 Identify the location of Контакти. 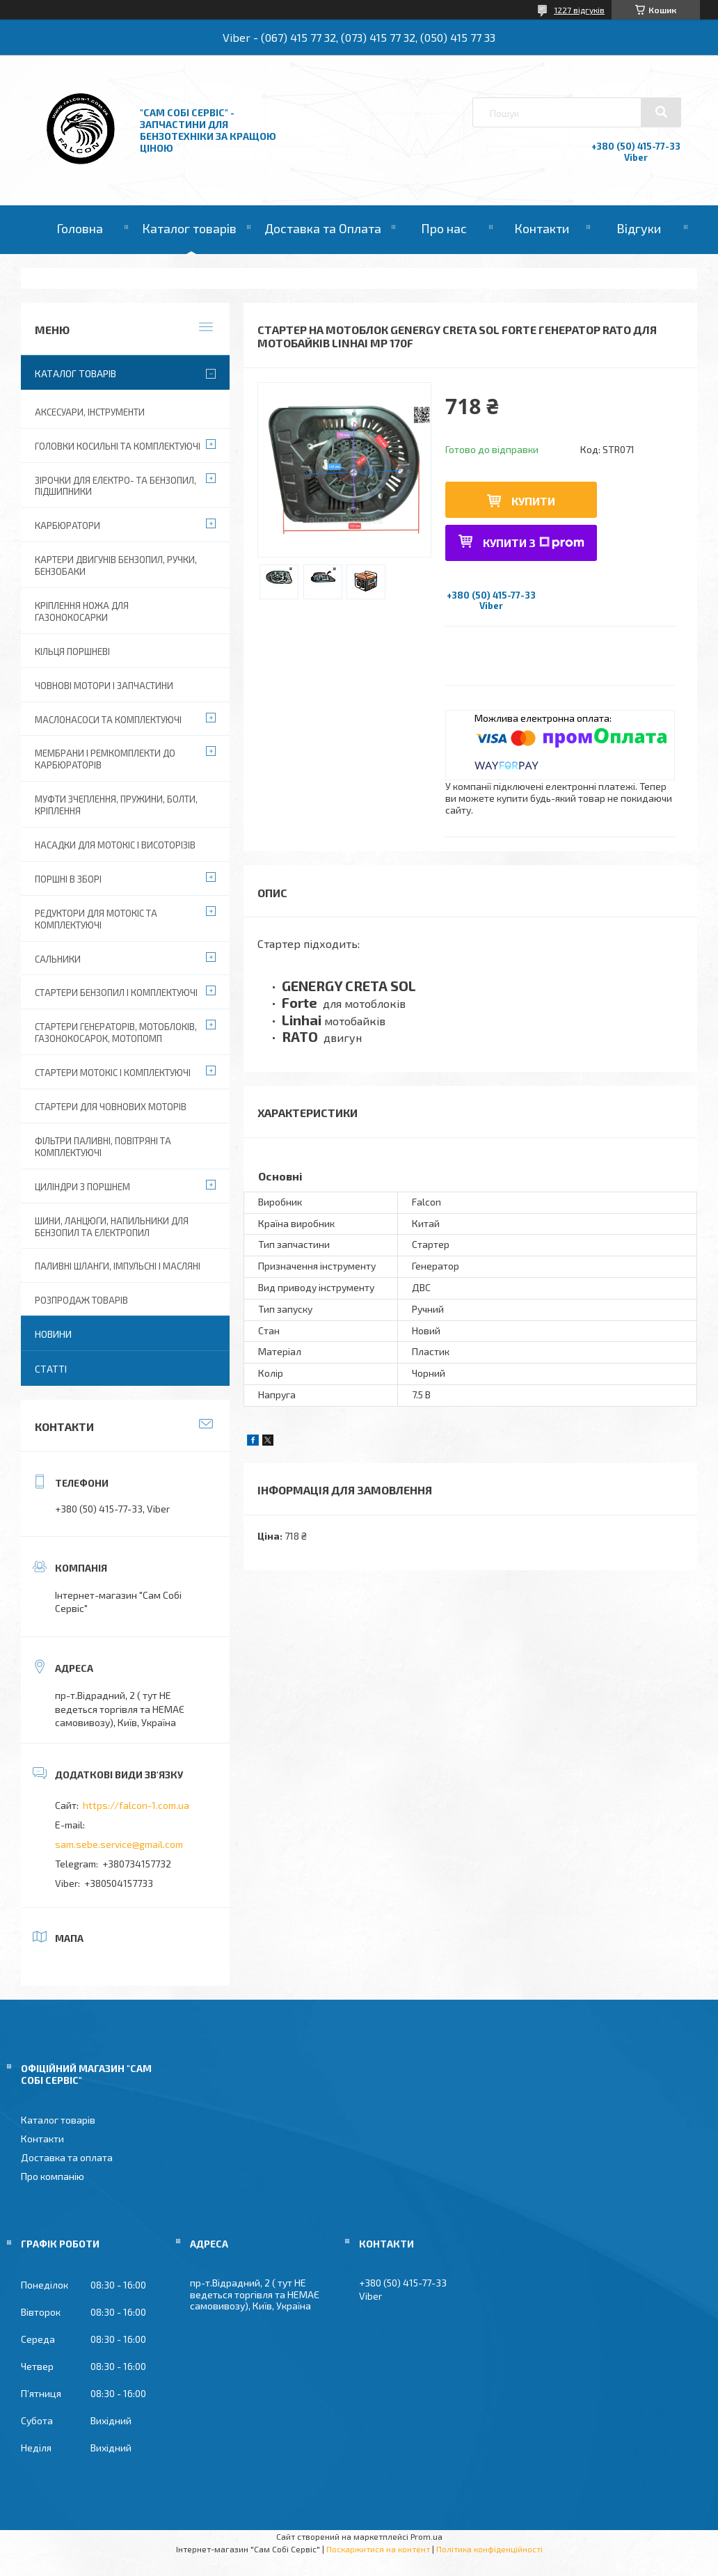
(541, 228).